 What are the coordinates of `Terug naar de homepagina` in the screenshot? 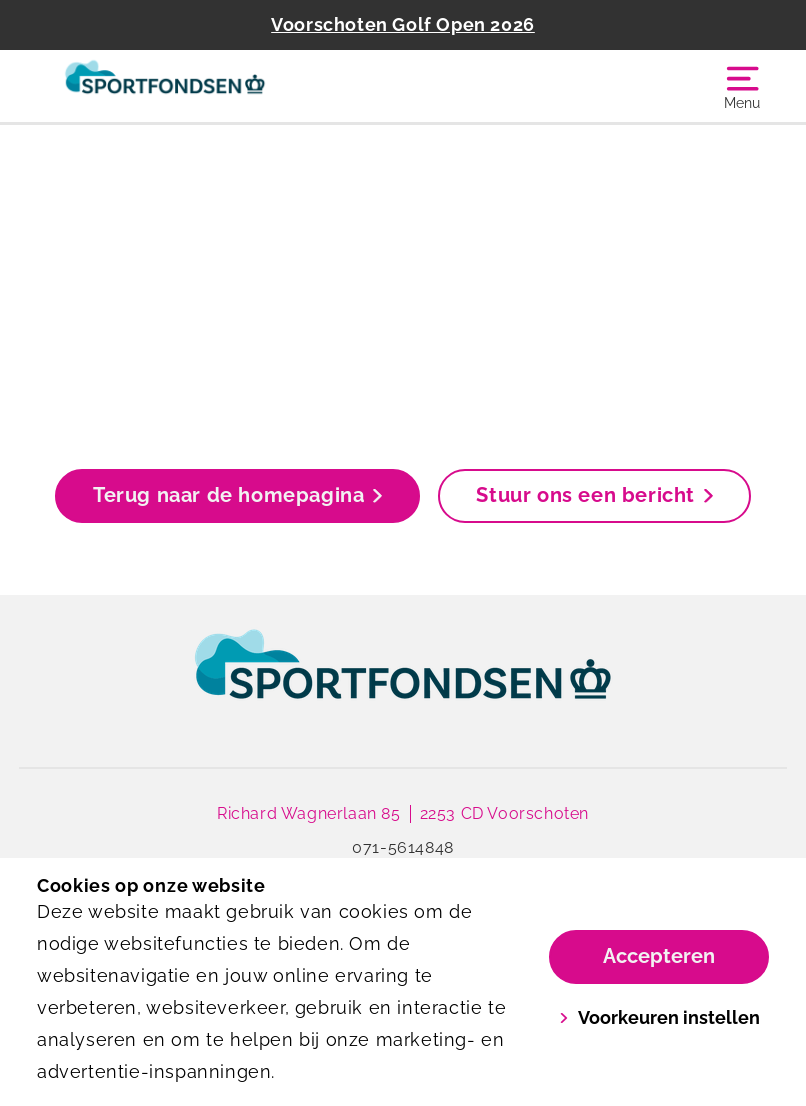 It's located at (237, 495).